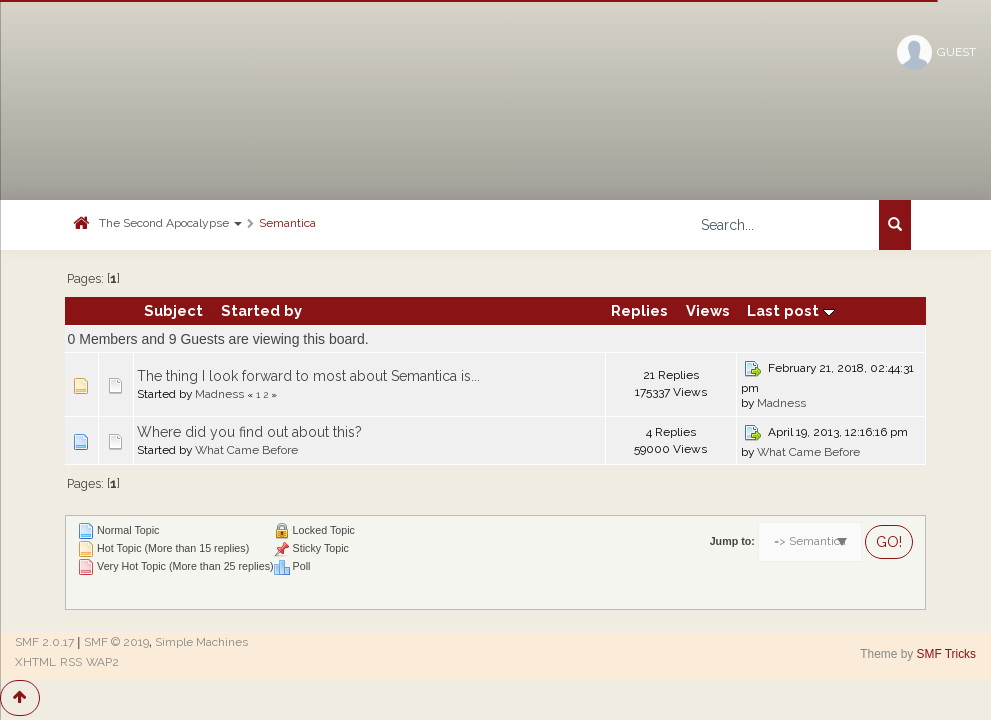 This screenshot has height=720, width=991. Describe the element at coordinates (44, 642) in the screenshot. I see `SMF 2.0.17` at that location.